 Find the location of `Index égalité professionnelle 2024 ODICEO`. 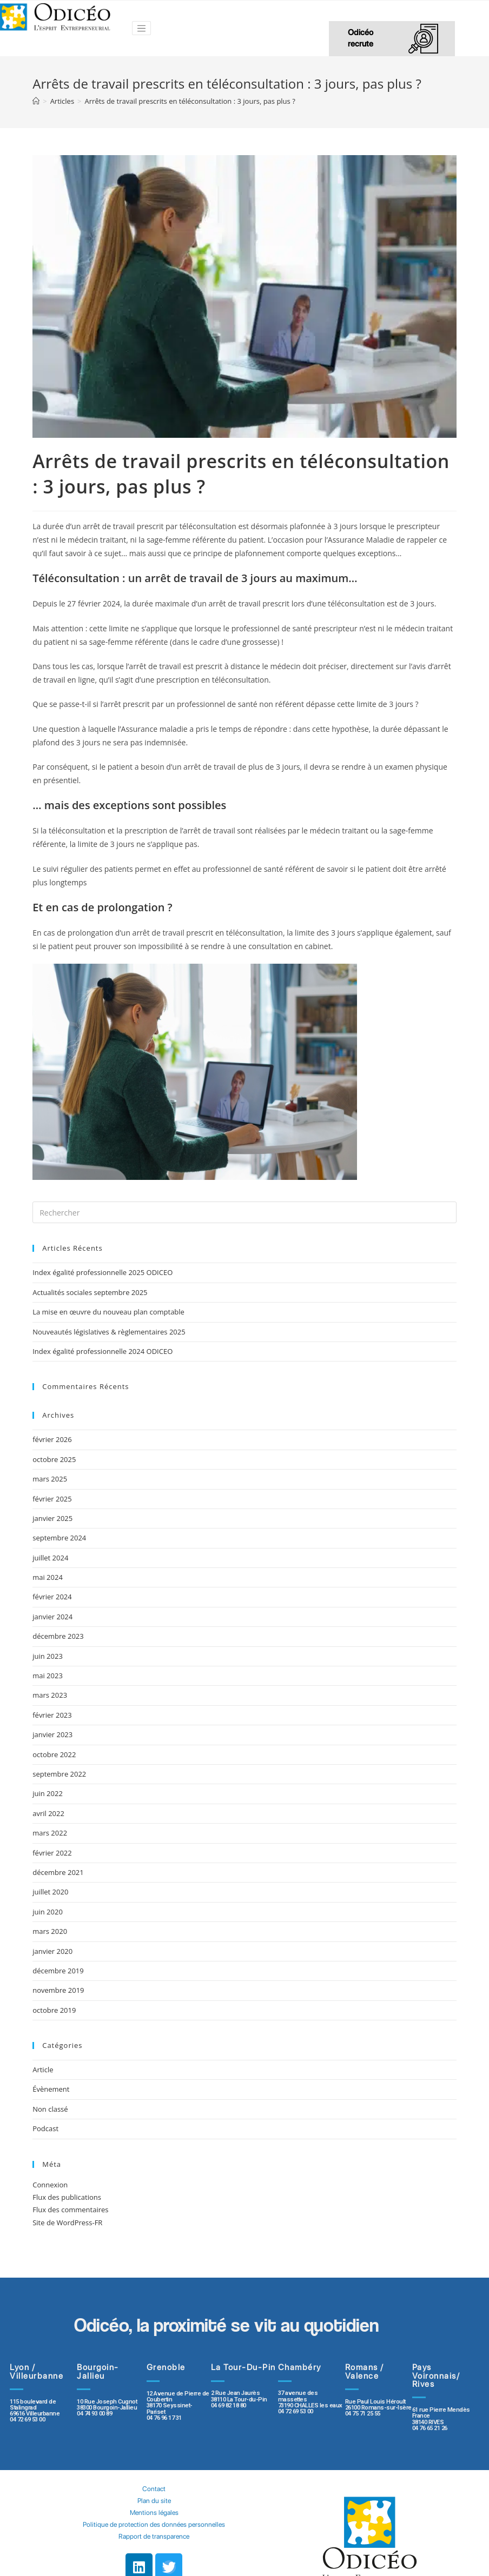

Index égalité professionnelle 2024 ODICEO is located at coordinates (102, 1351).